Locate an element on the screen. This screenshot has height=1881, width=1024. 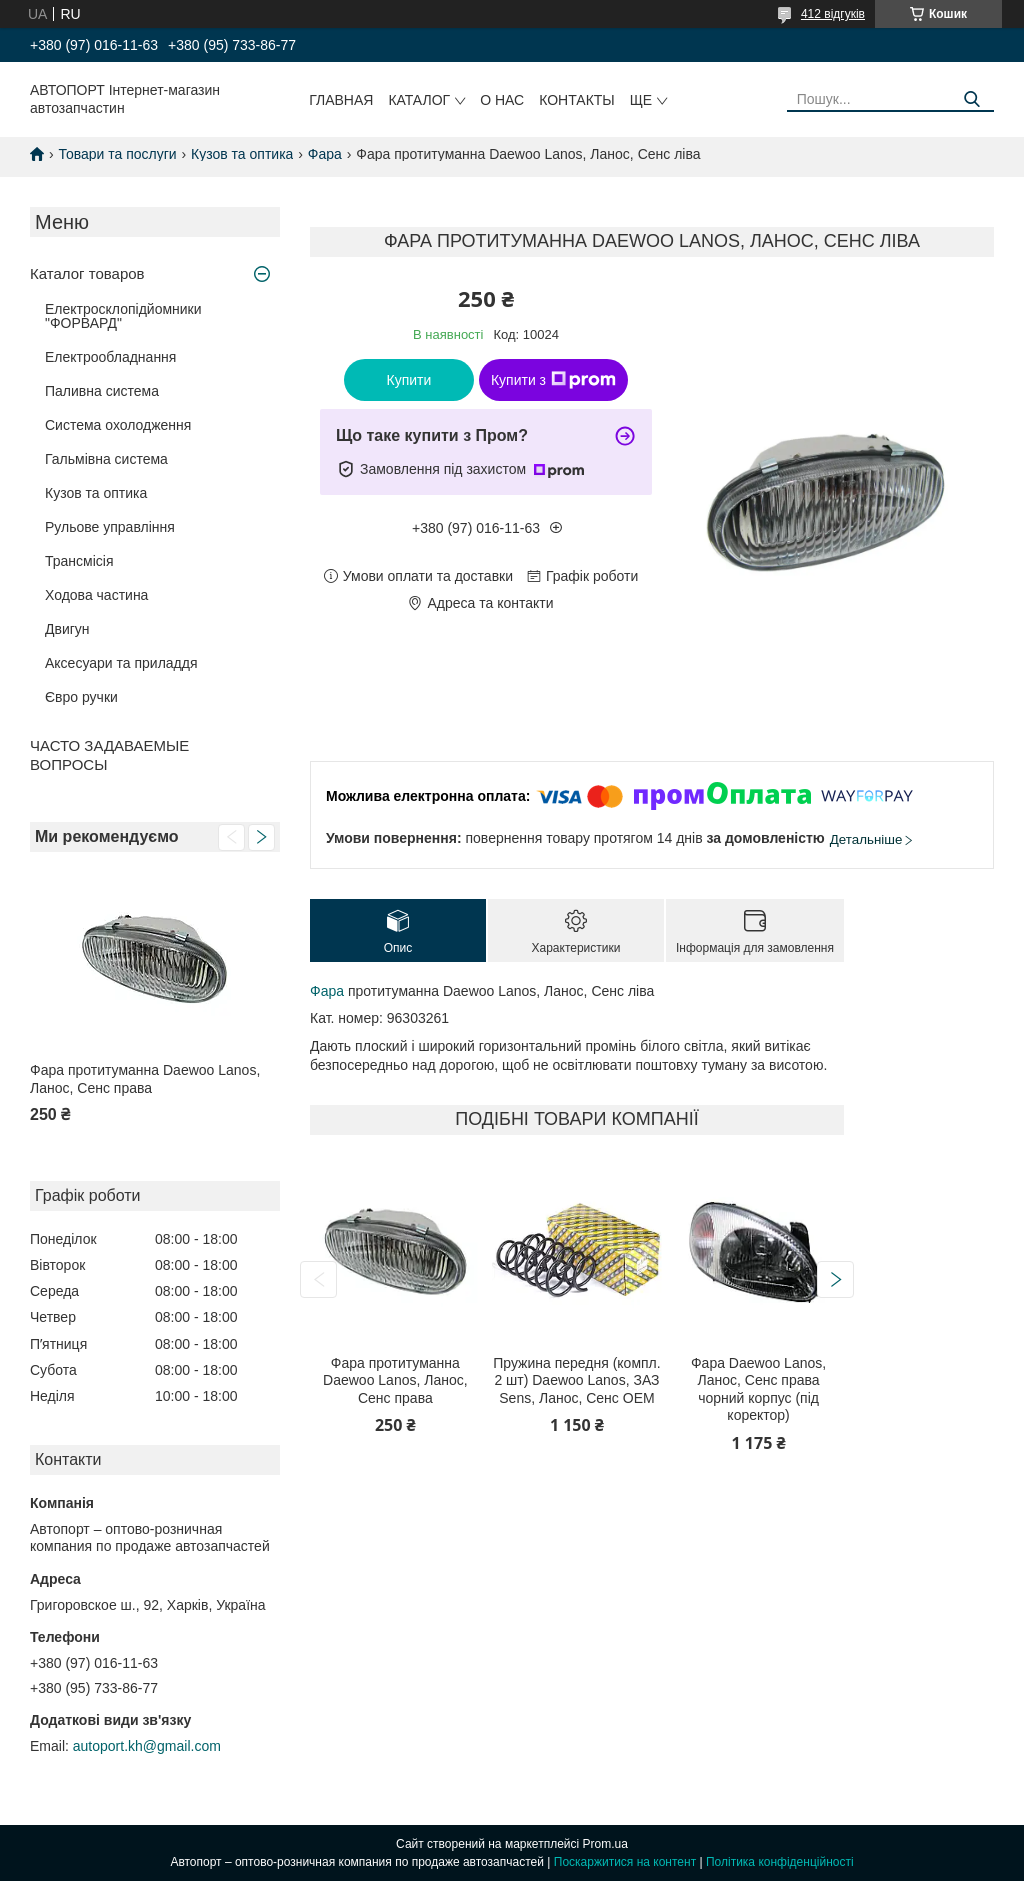
Фара протитуманна Daewoo Lanos, Ланос, Сенс права is located at coordinates (145, 1079).